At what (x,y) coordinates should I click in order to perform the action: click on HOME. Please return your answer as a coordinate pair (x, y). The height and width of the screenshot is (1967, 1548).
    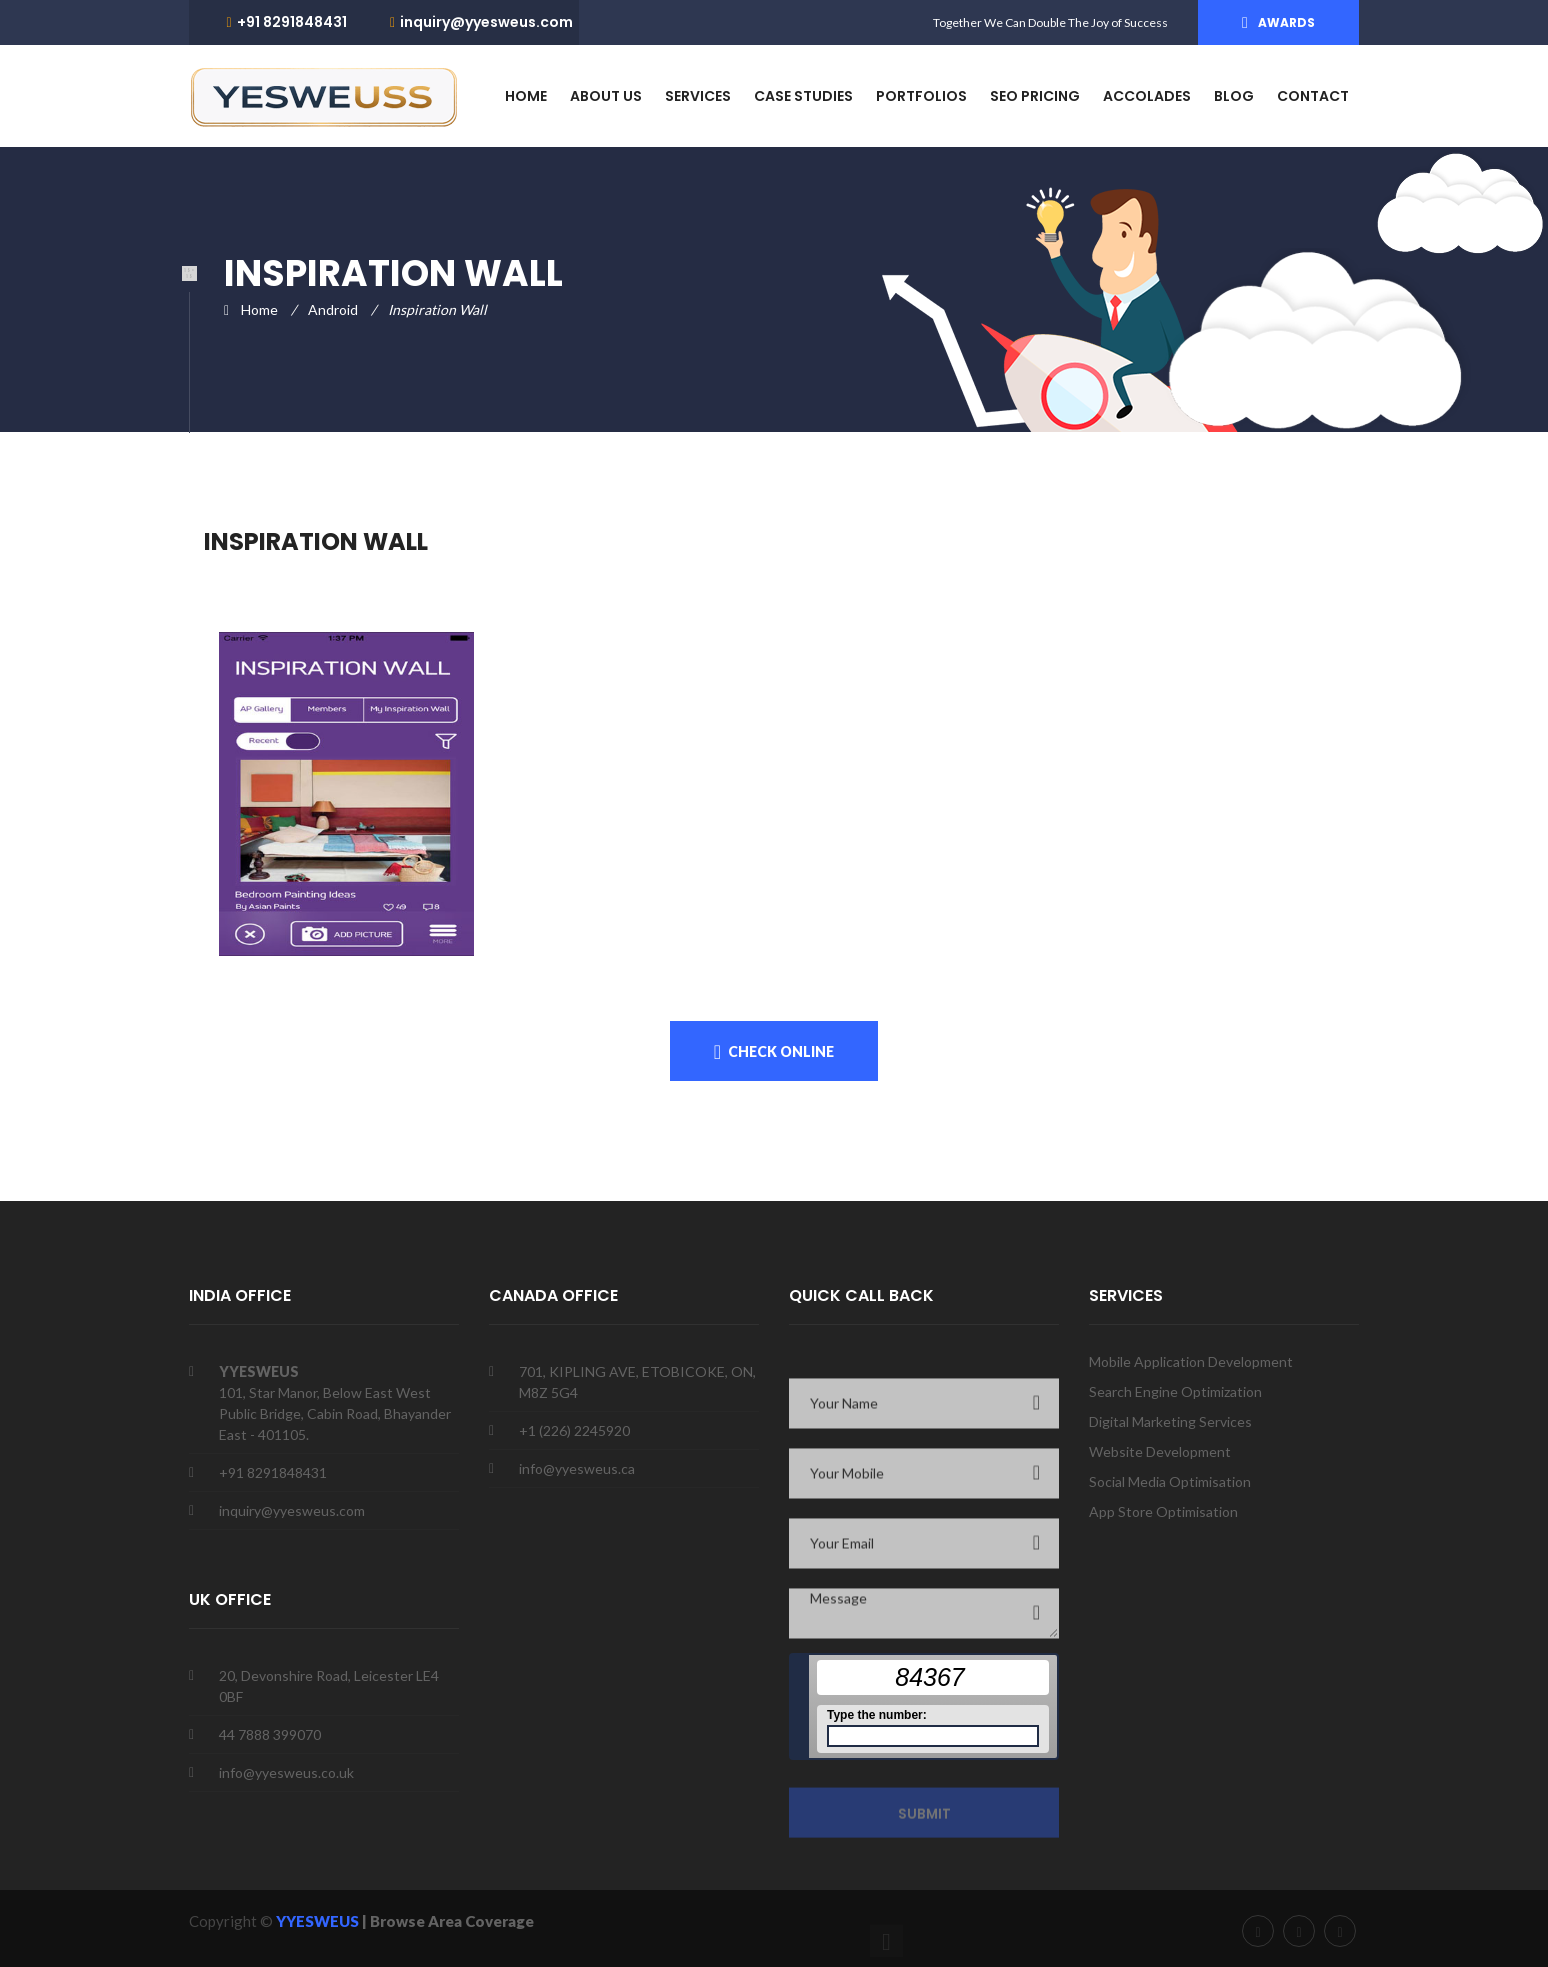
    Looking at the image, I should click on (526, 96).